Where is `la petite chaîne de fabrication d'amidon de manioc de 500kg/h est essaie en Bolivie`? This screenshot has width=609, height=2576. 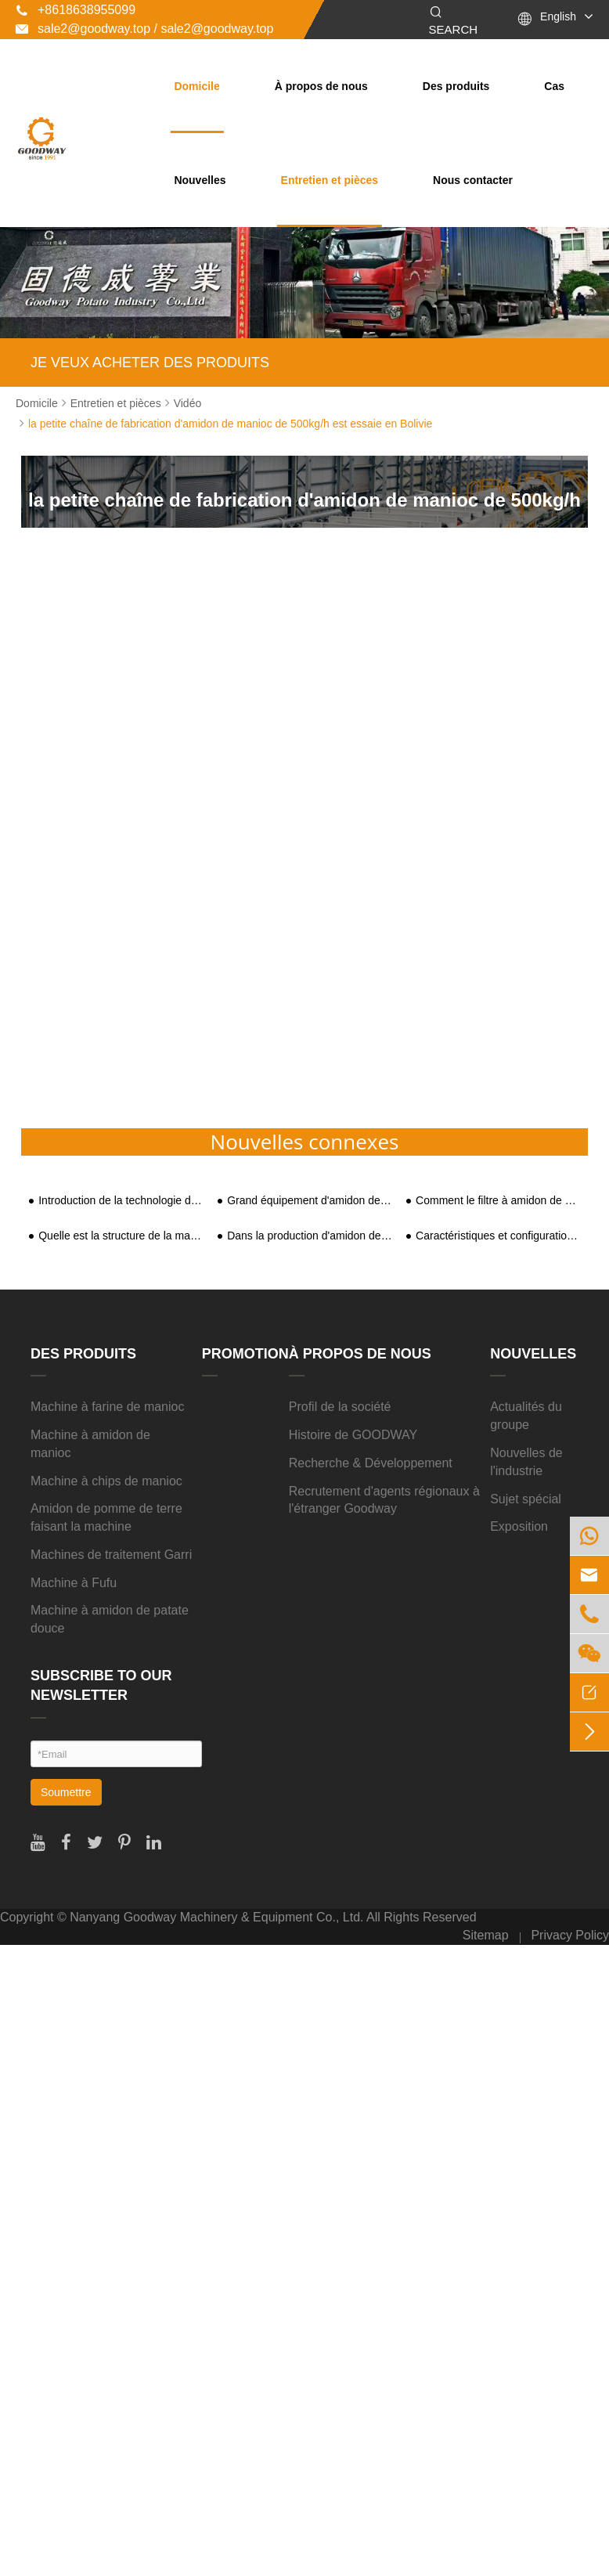 la petite chaîne de fabrication d'amidon de manioc de 500kg/h est essaie en Bolivie is located at coordinates (230, 423).